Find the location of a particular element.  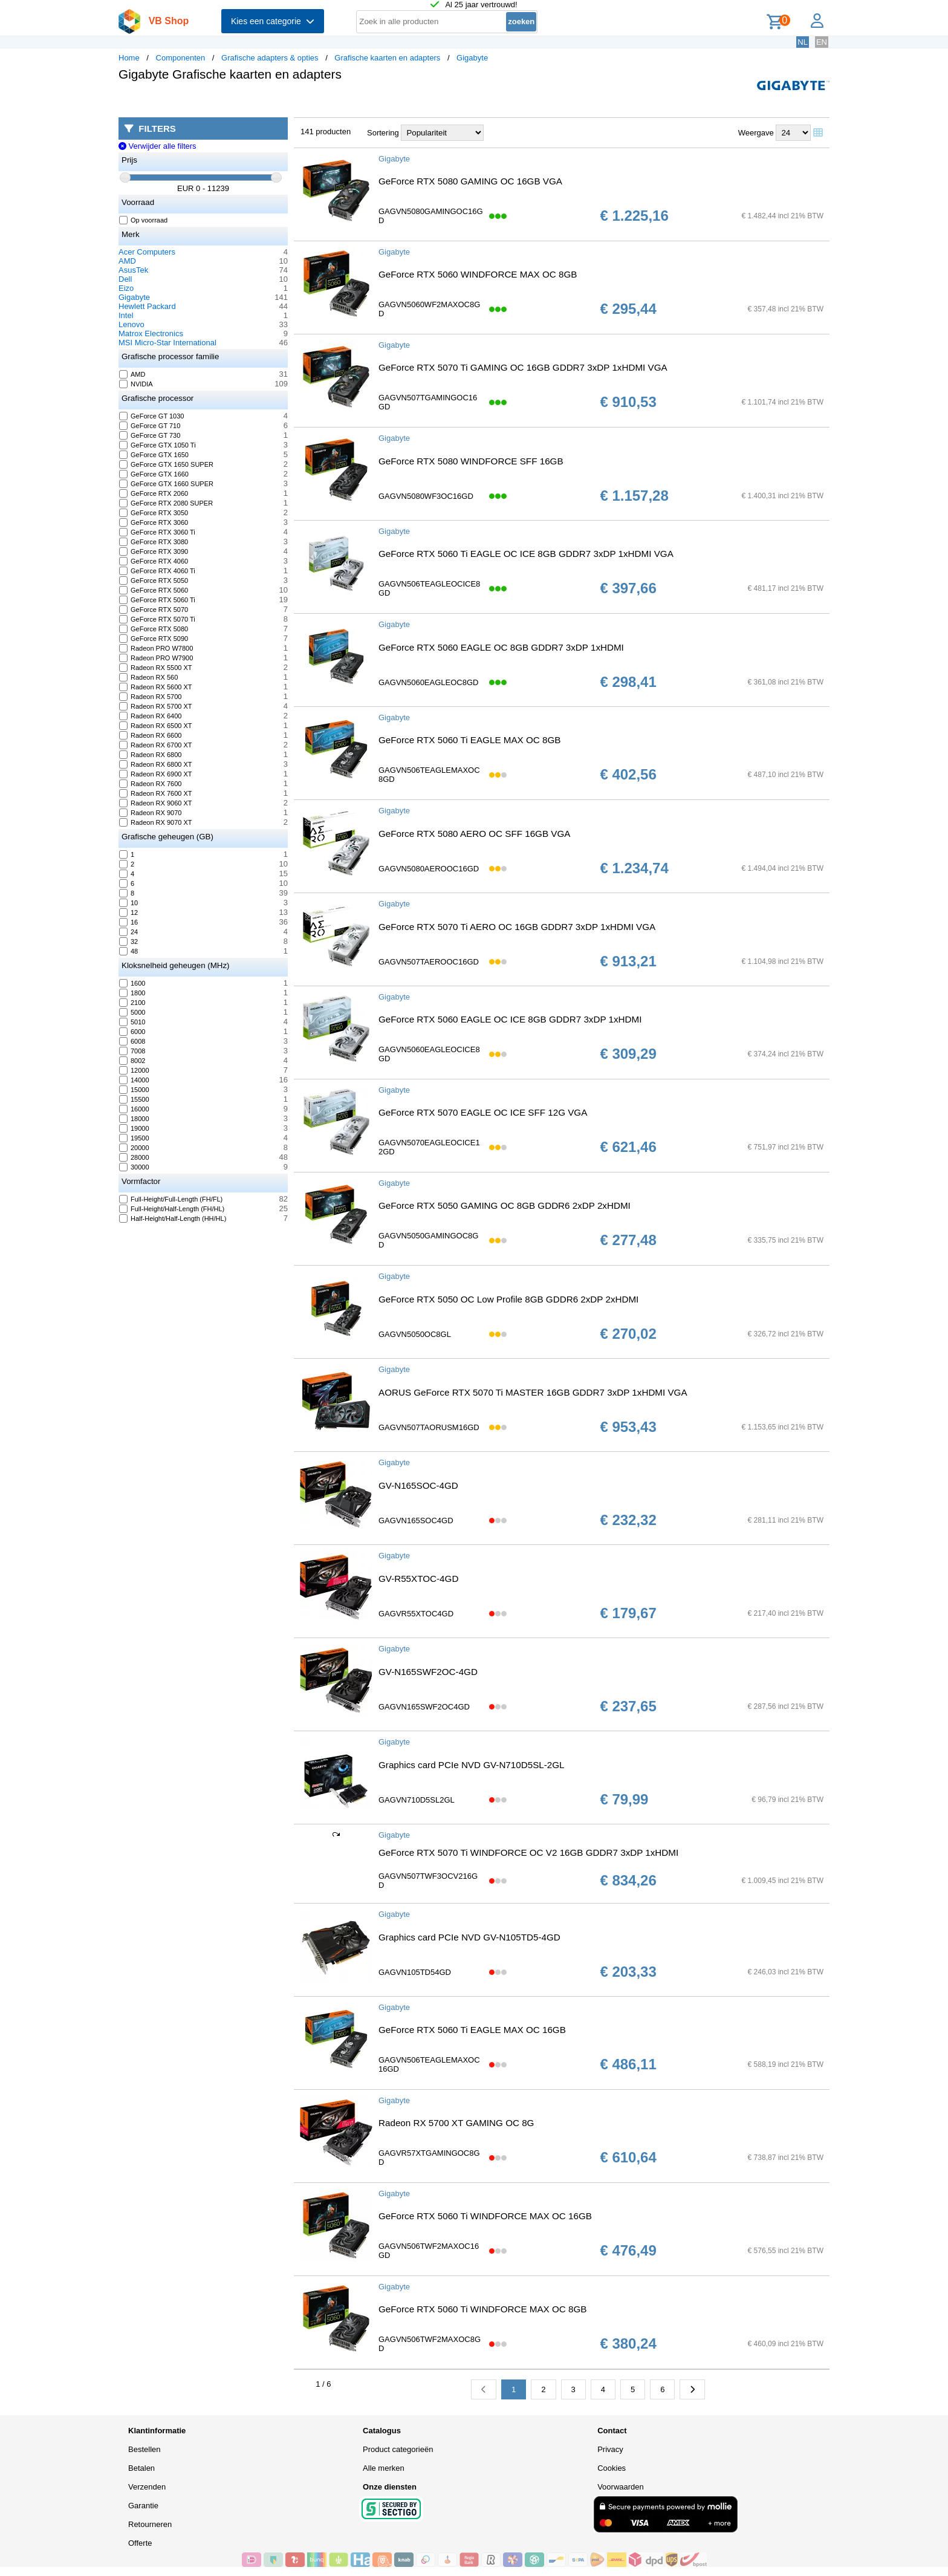

Graphics card PCIe NVD GV-N710D5SL-2GL is located at coordinates (471, 1765).